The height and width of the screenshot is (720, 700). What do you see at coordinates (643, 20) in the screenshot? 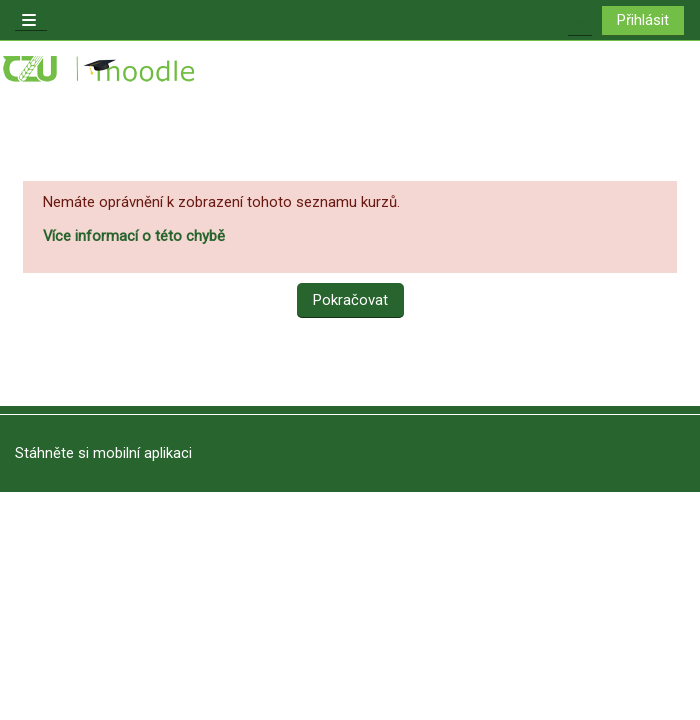
I see `Přihlásit` at bounding box center [643, 20].